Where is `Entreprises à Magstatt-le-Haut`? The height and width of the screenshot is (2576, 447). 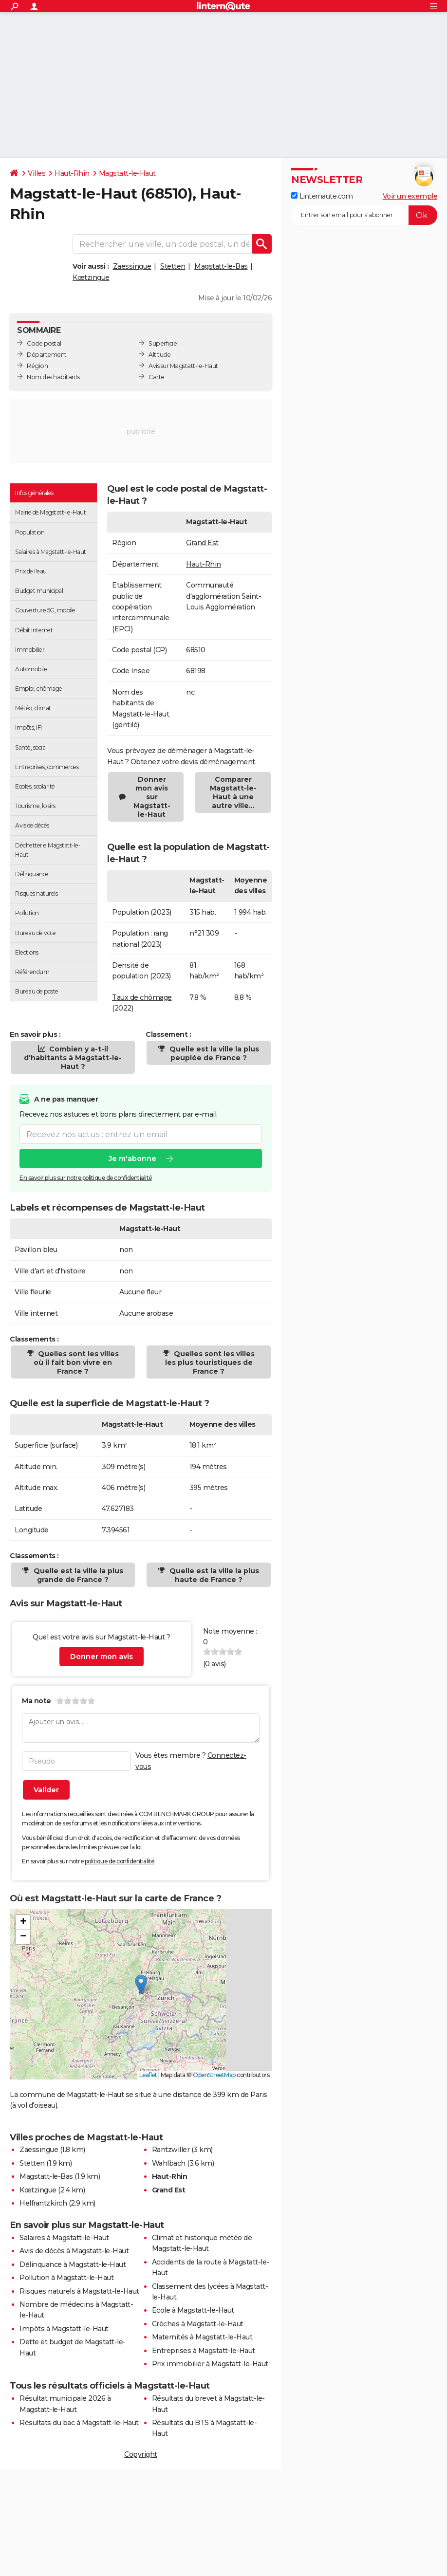
Entreprises à Magstatt-le-Haut is located at coordinates (203, 2350).